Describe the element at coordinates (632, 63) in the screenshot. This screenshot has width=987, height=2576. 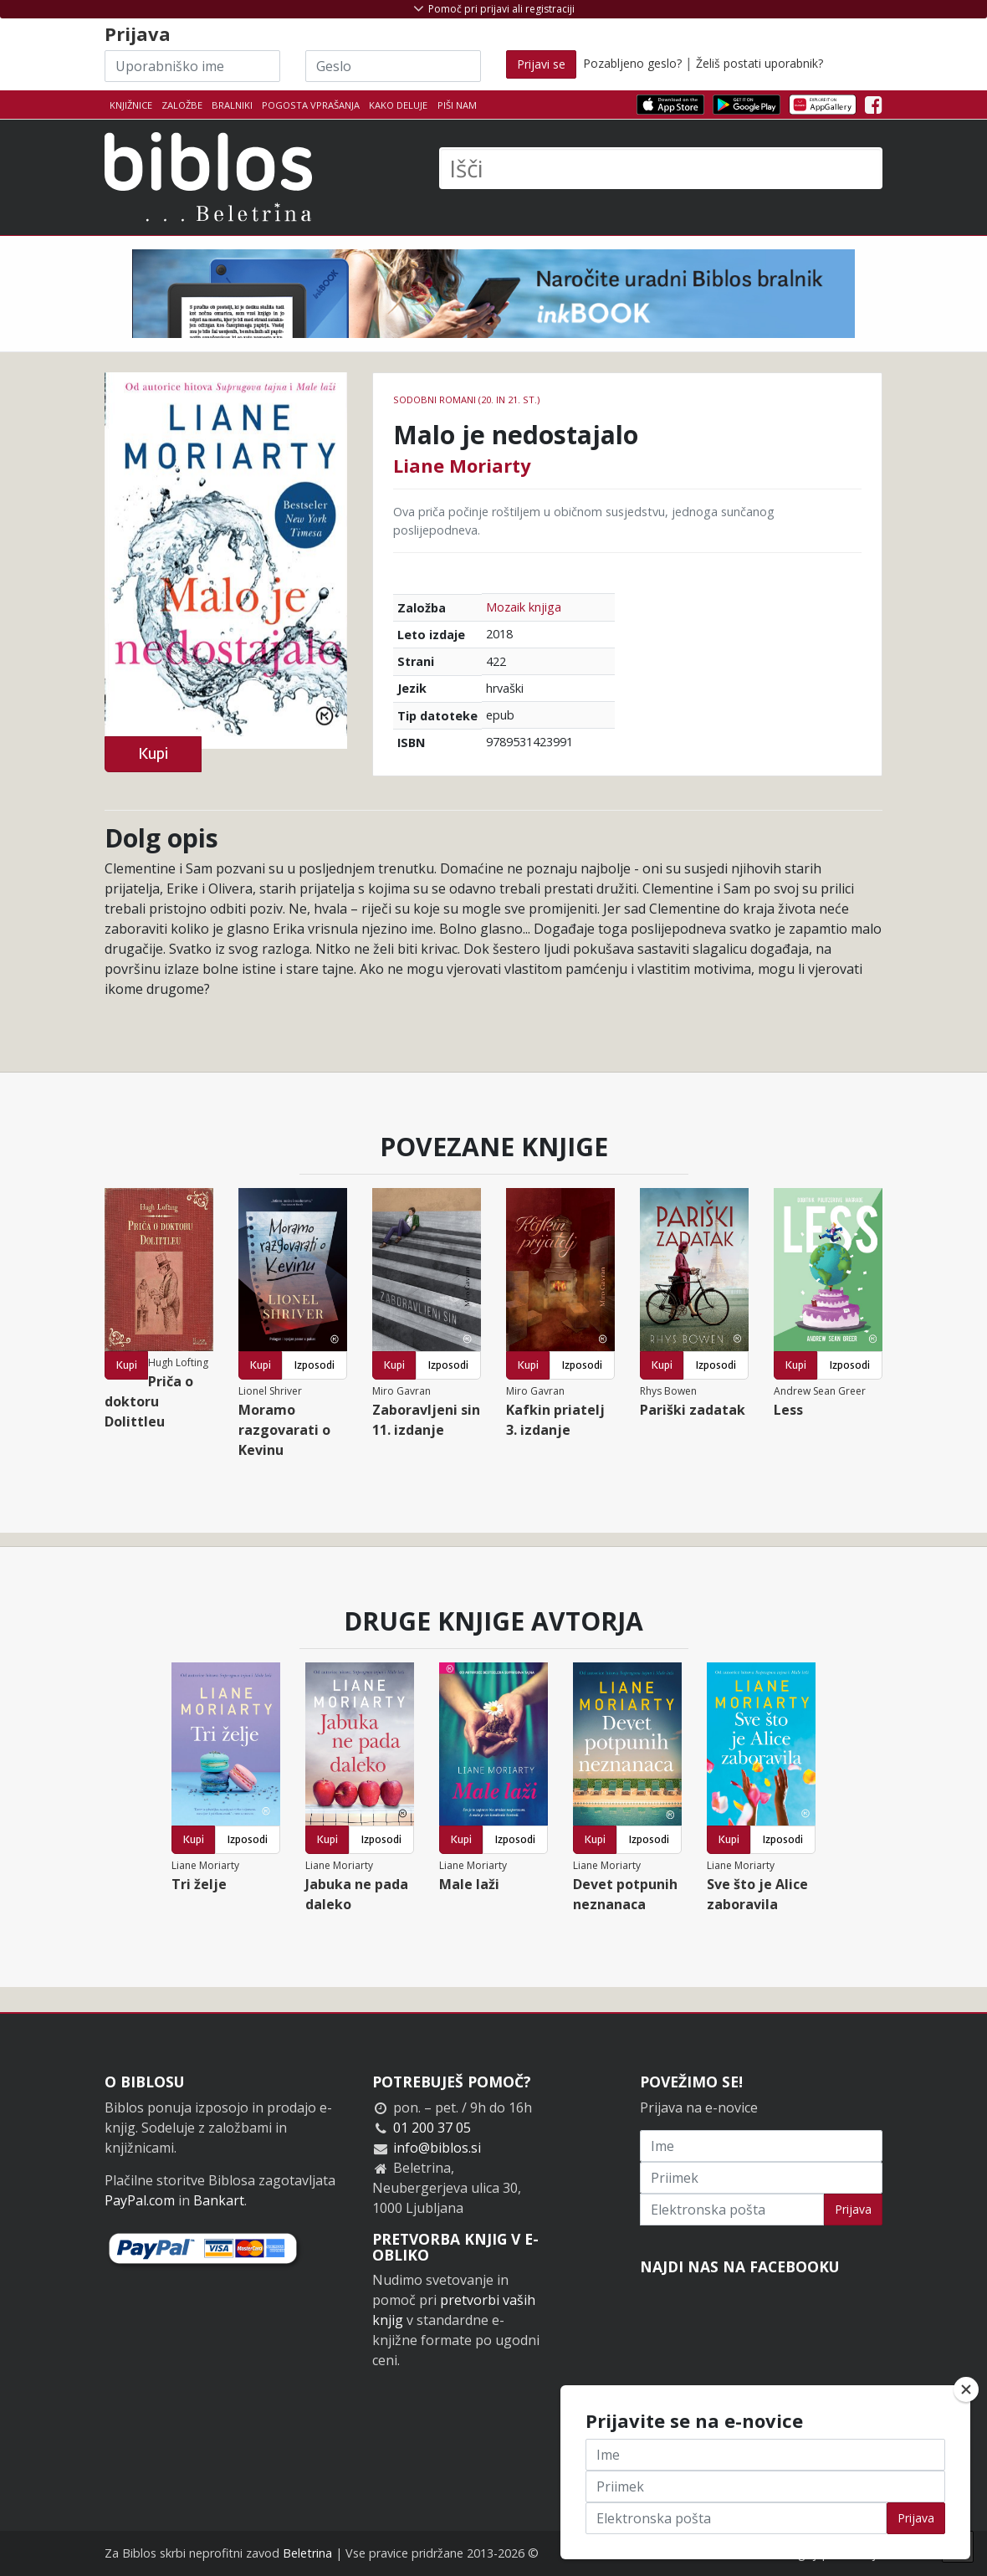
I see `Pozabljeno geslo?` at that location.